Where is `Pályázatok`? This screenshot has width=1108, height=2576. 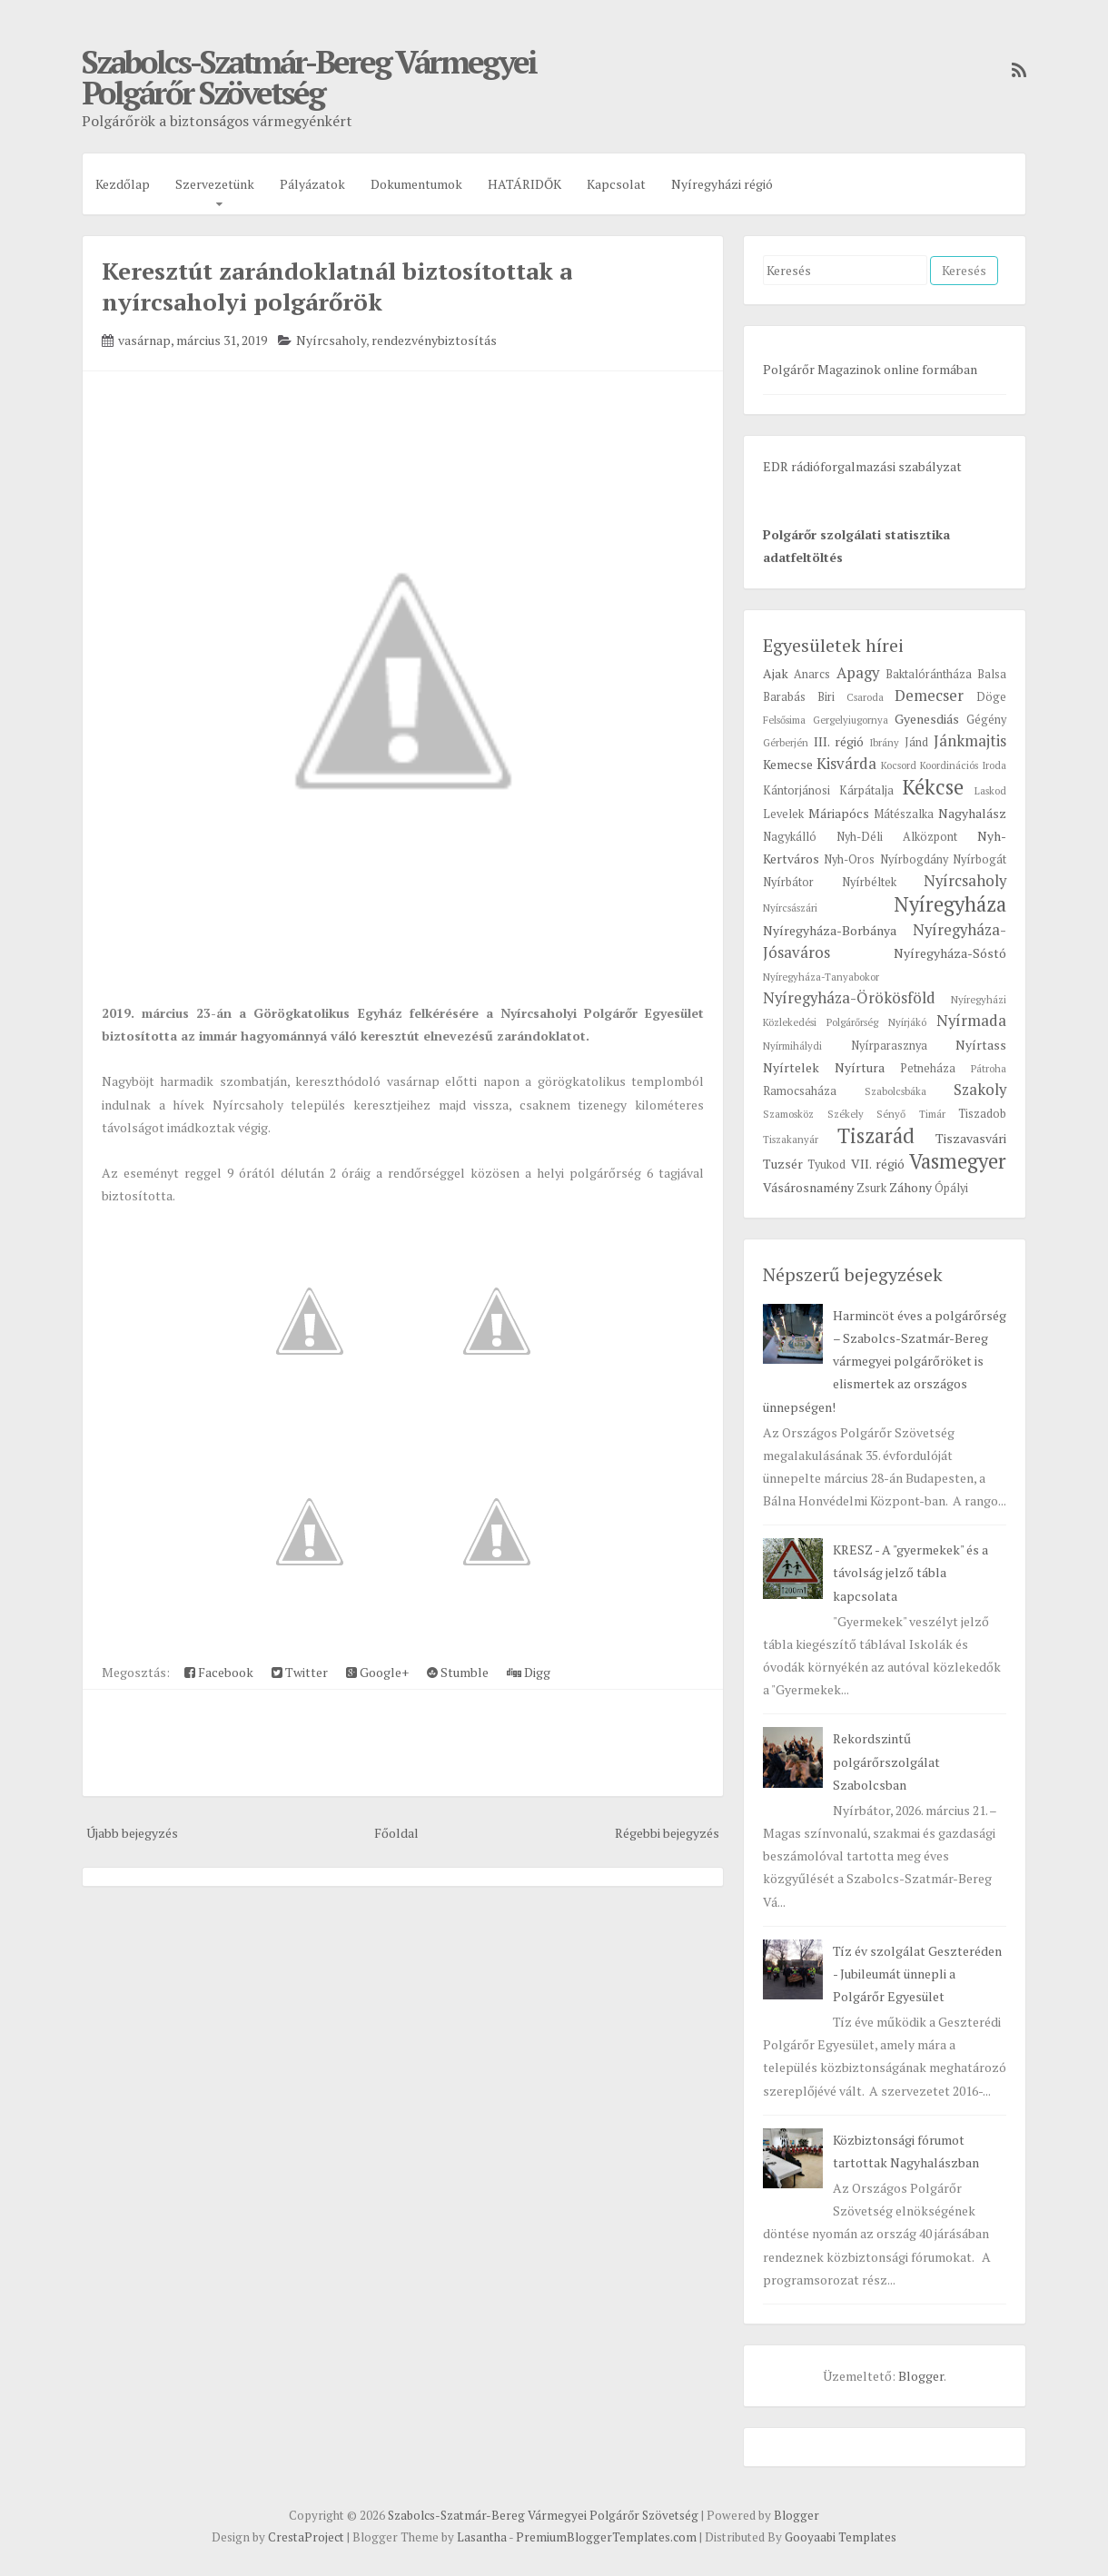 Pályázatok is located at coordinates (312, 183).